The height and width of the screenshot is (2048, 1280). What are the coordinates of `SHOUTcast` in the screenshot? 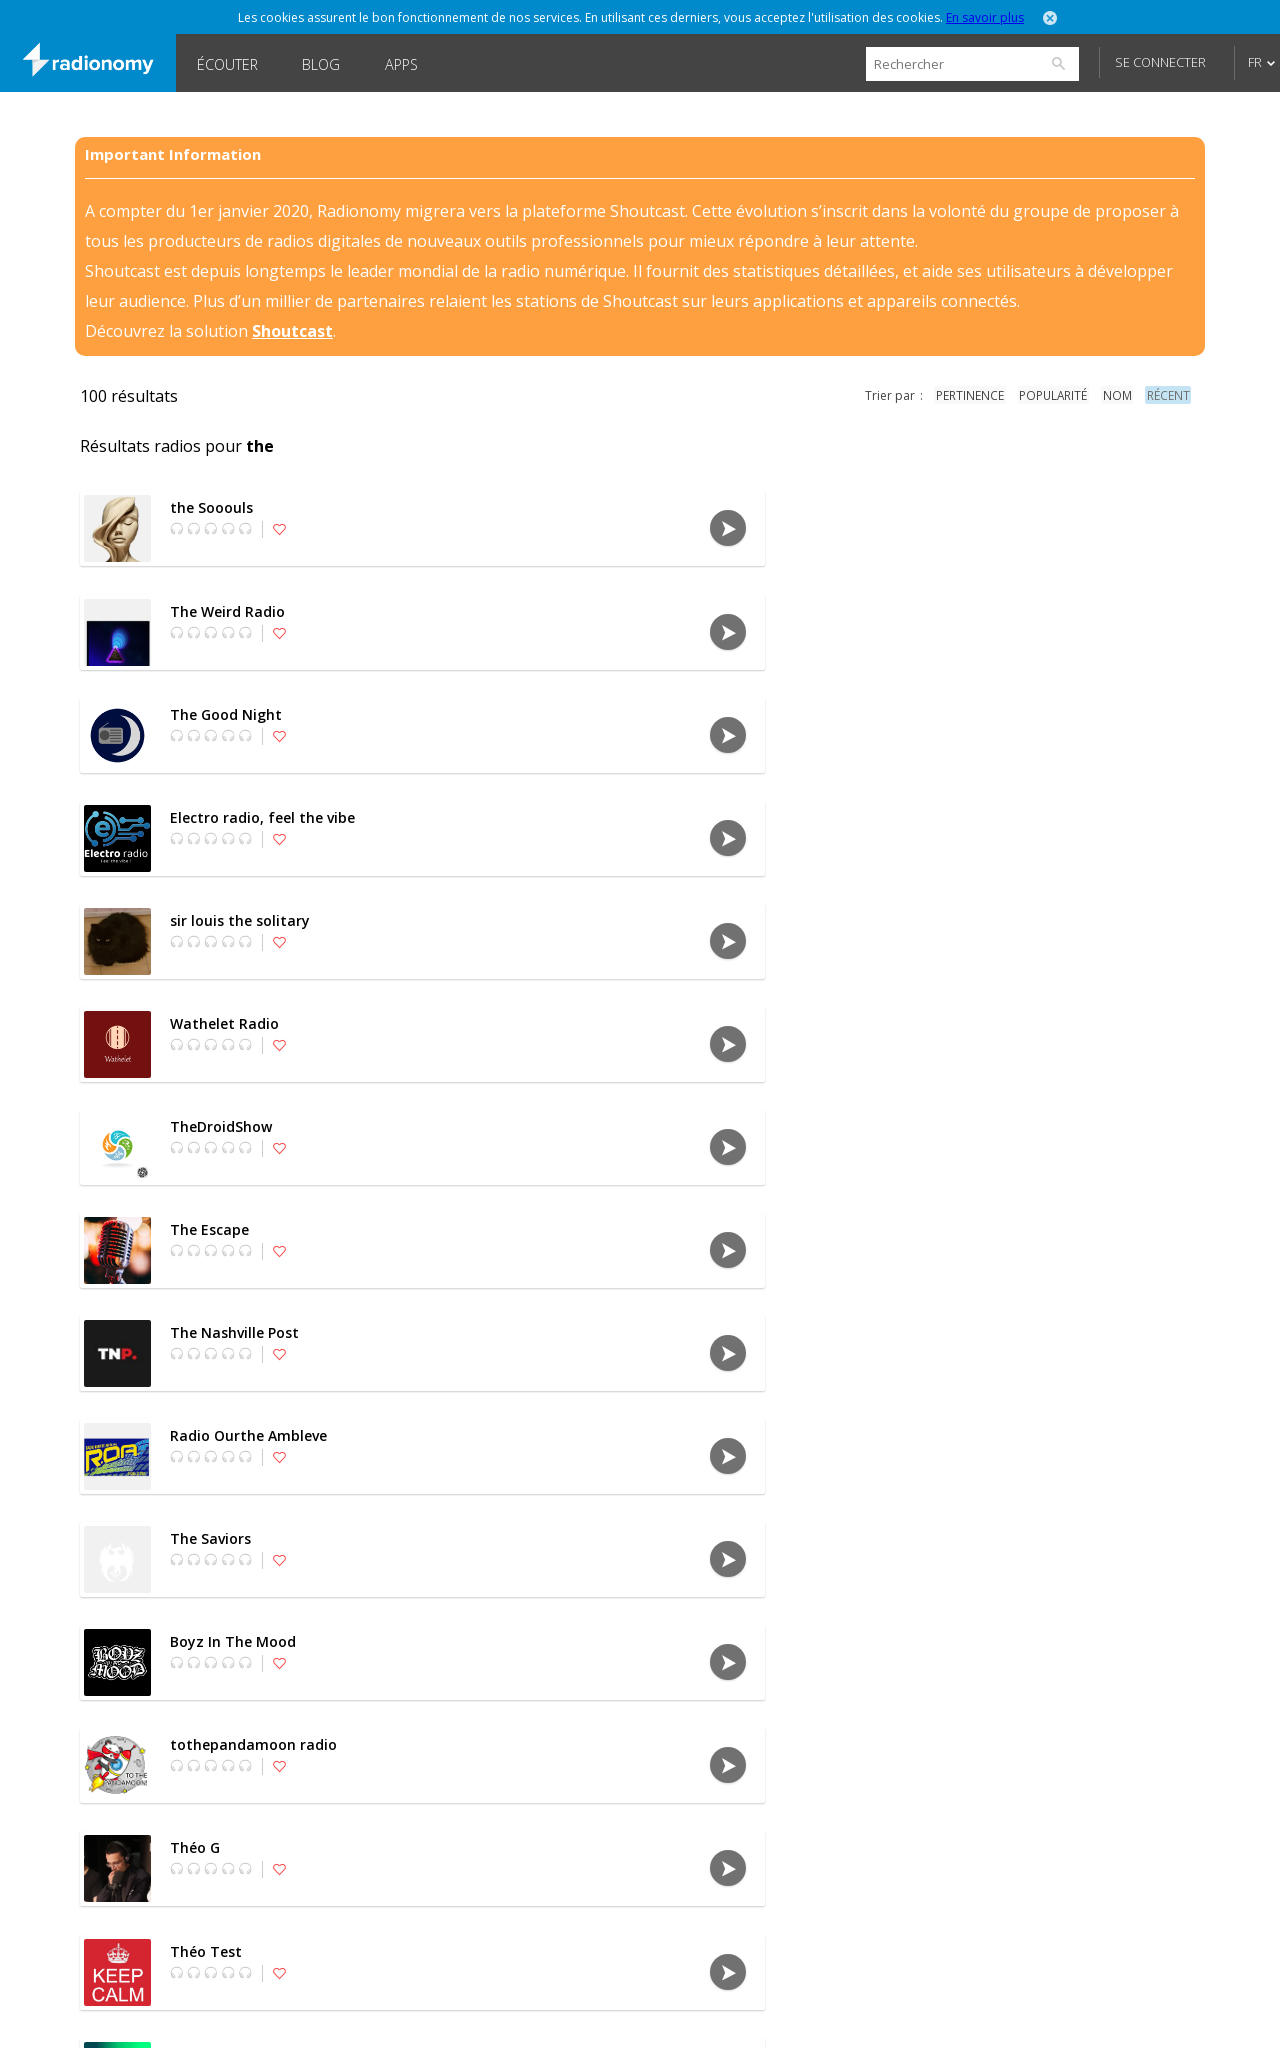 It's located at (671, 2012).